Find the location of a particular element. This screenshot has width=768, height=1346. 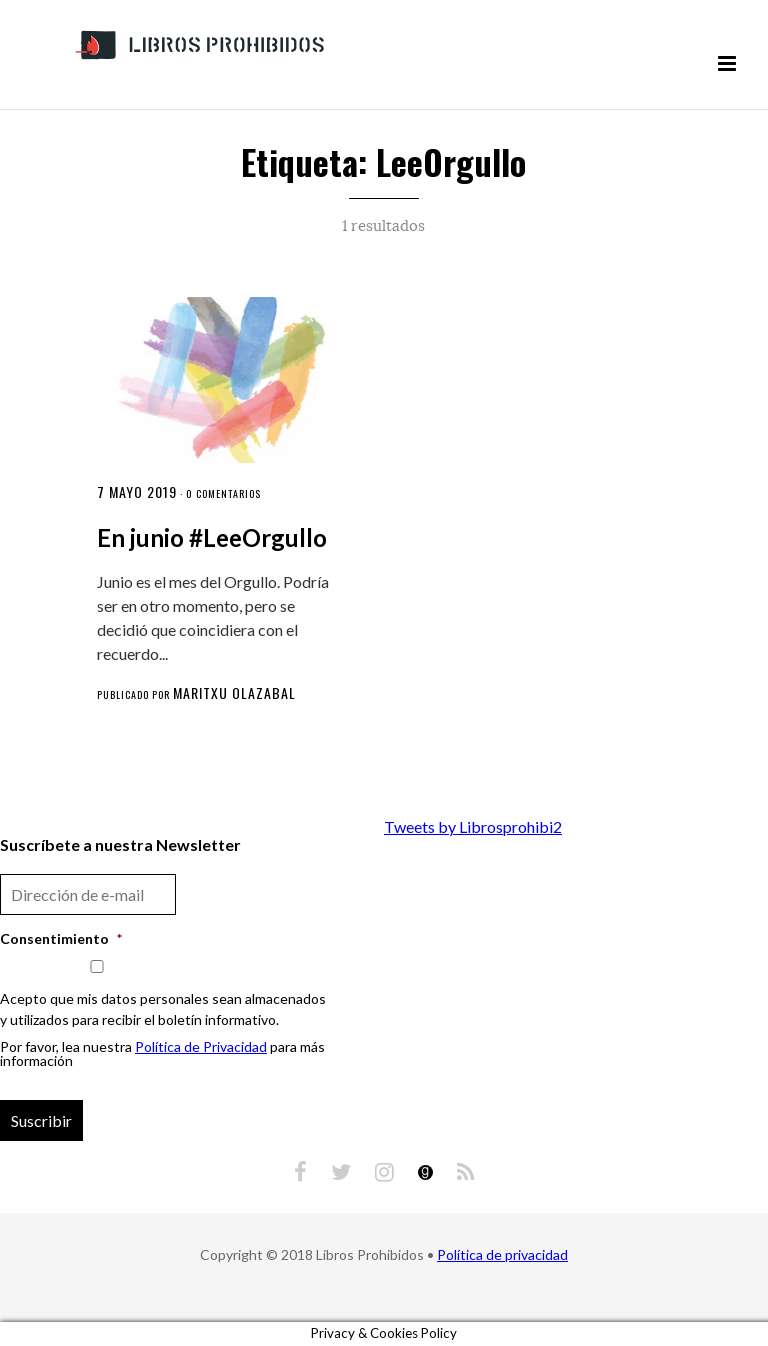

Política de Privacidad is located at coordinates (201, 1046).